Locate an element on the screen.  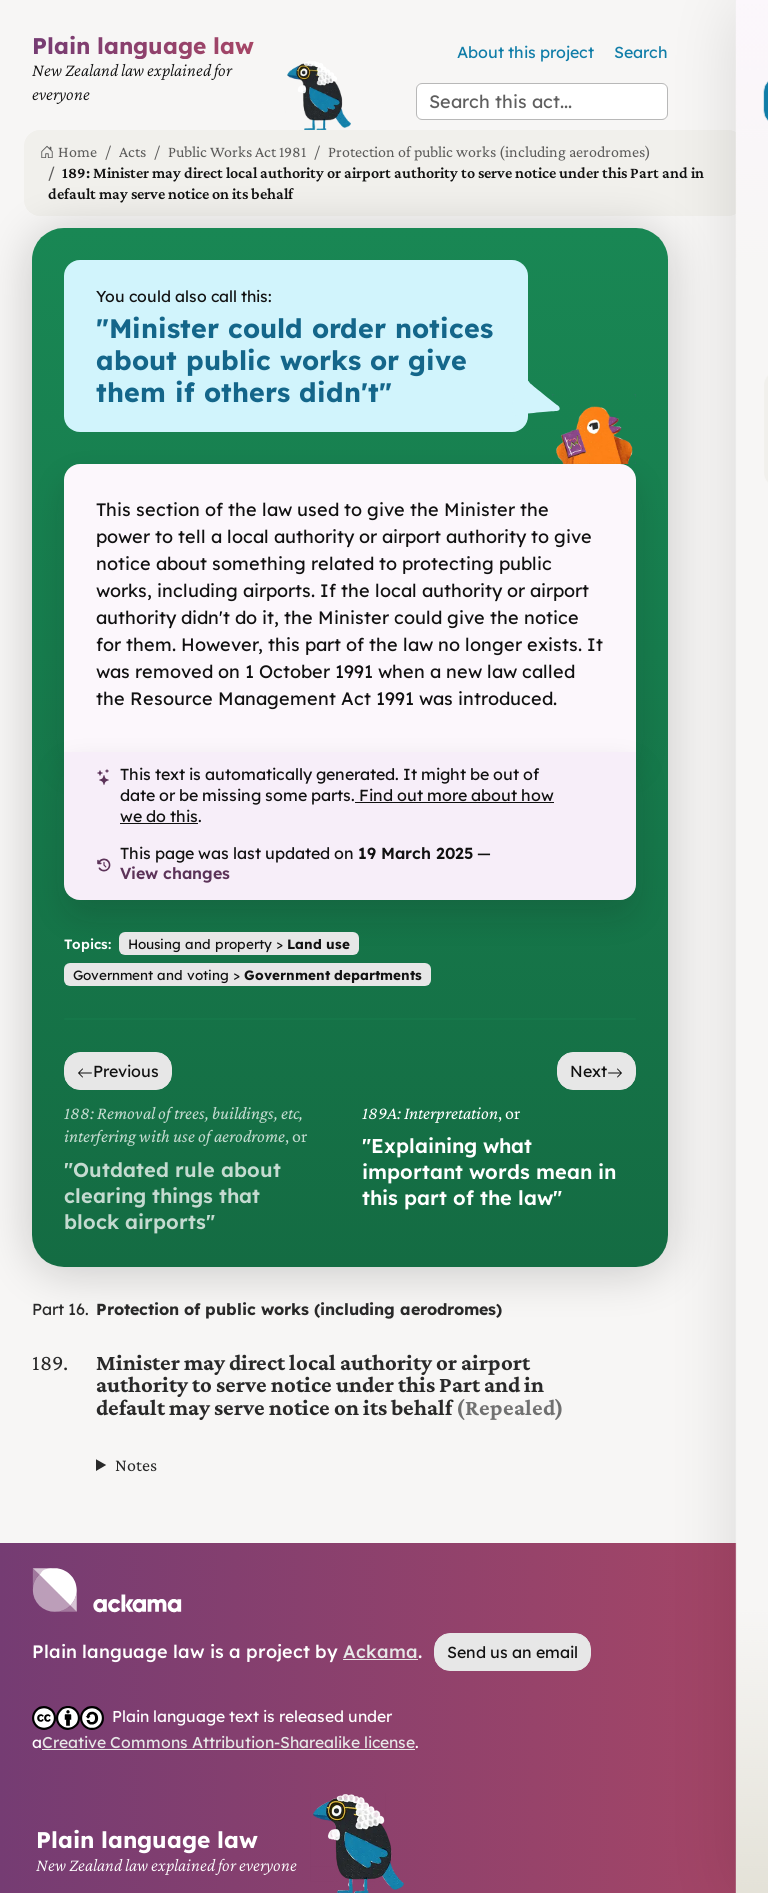
Previous is located at coordinates (118, 1071).